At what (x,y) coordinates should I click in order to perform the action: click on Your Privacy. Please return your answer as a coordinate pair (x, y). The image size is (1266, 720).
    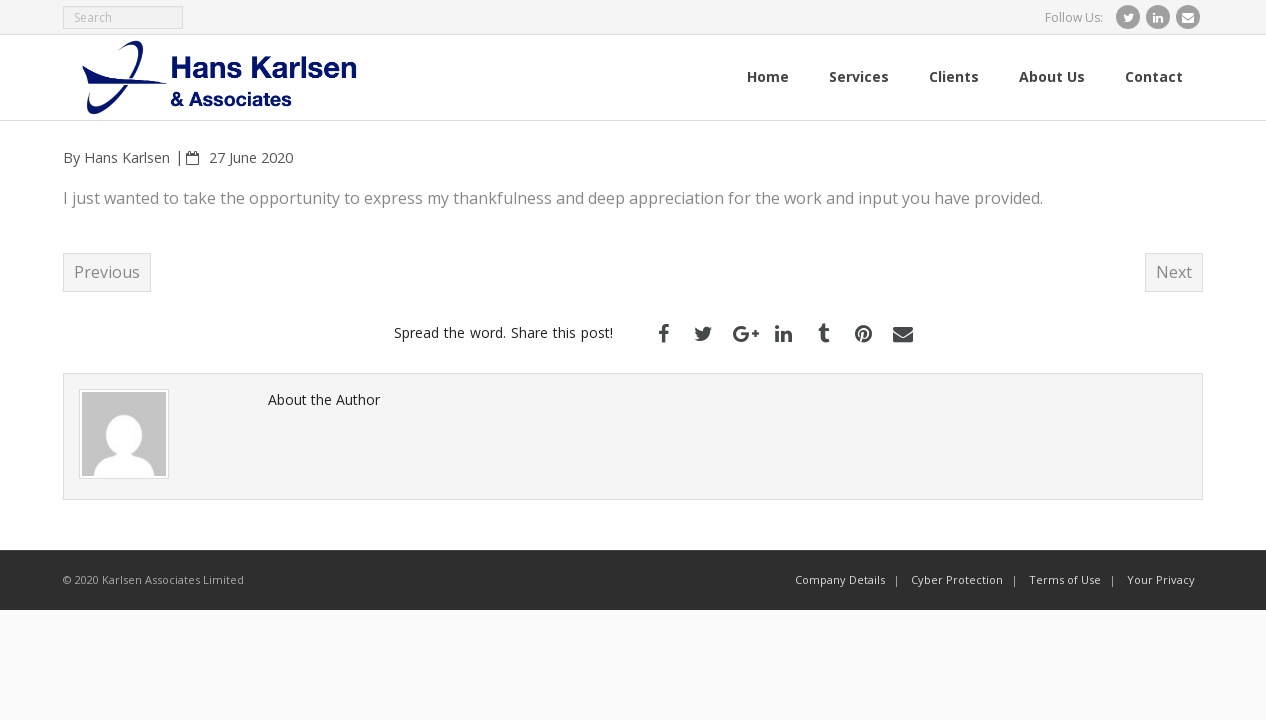
    Looking at the image, I should click on (1161, 579).